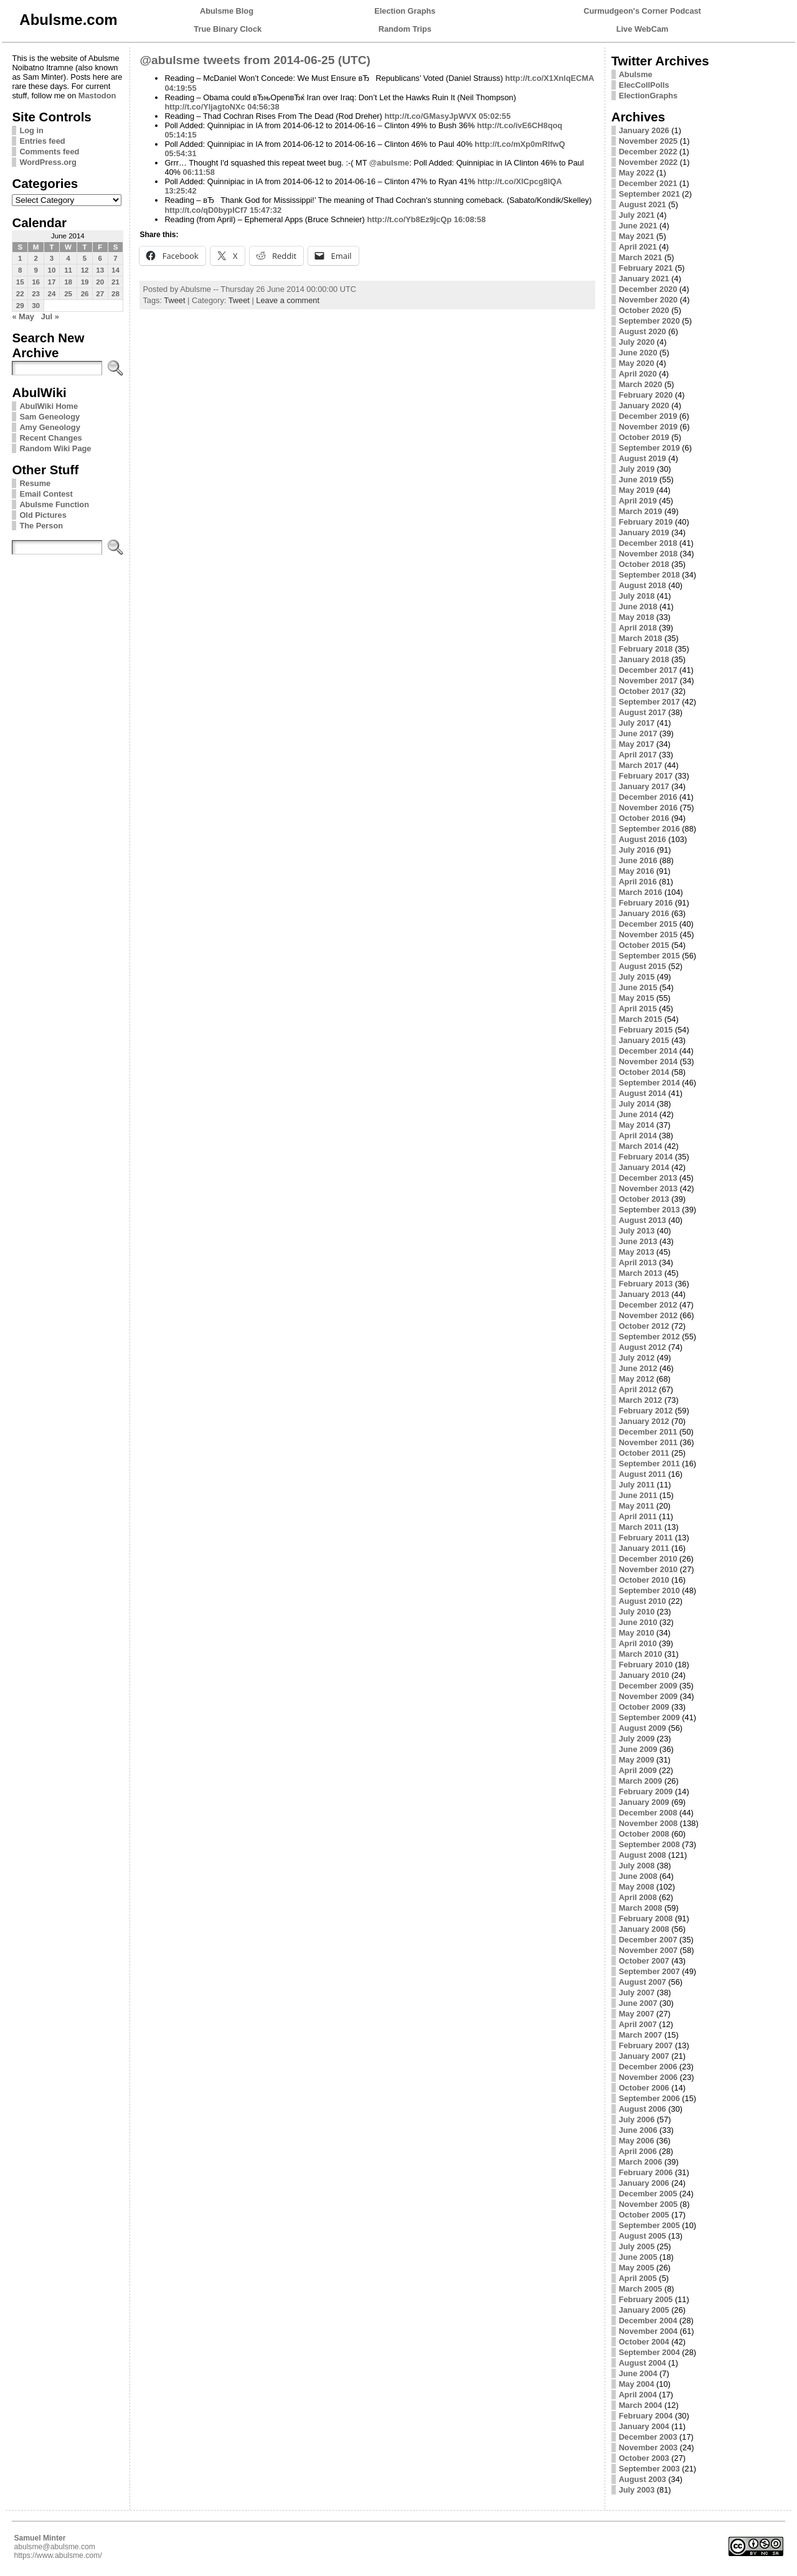 The width and height of the screenshot is (797, 2576). What do you see at coordinates (20, 305) in the screenshot?
I see `29 [Posts published on June 29, 2014]` at bounding box center [20, 305].